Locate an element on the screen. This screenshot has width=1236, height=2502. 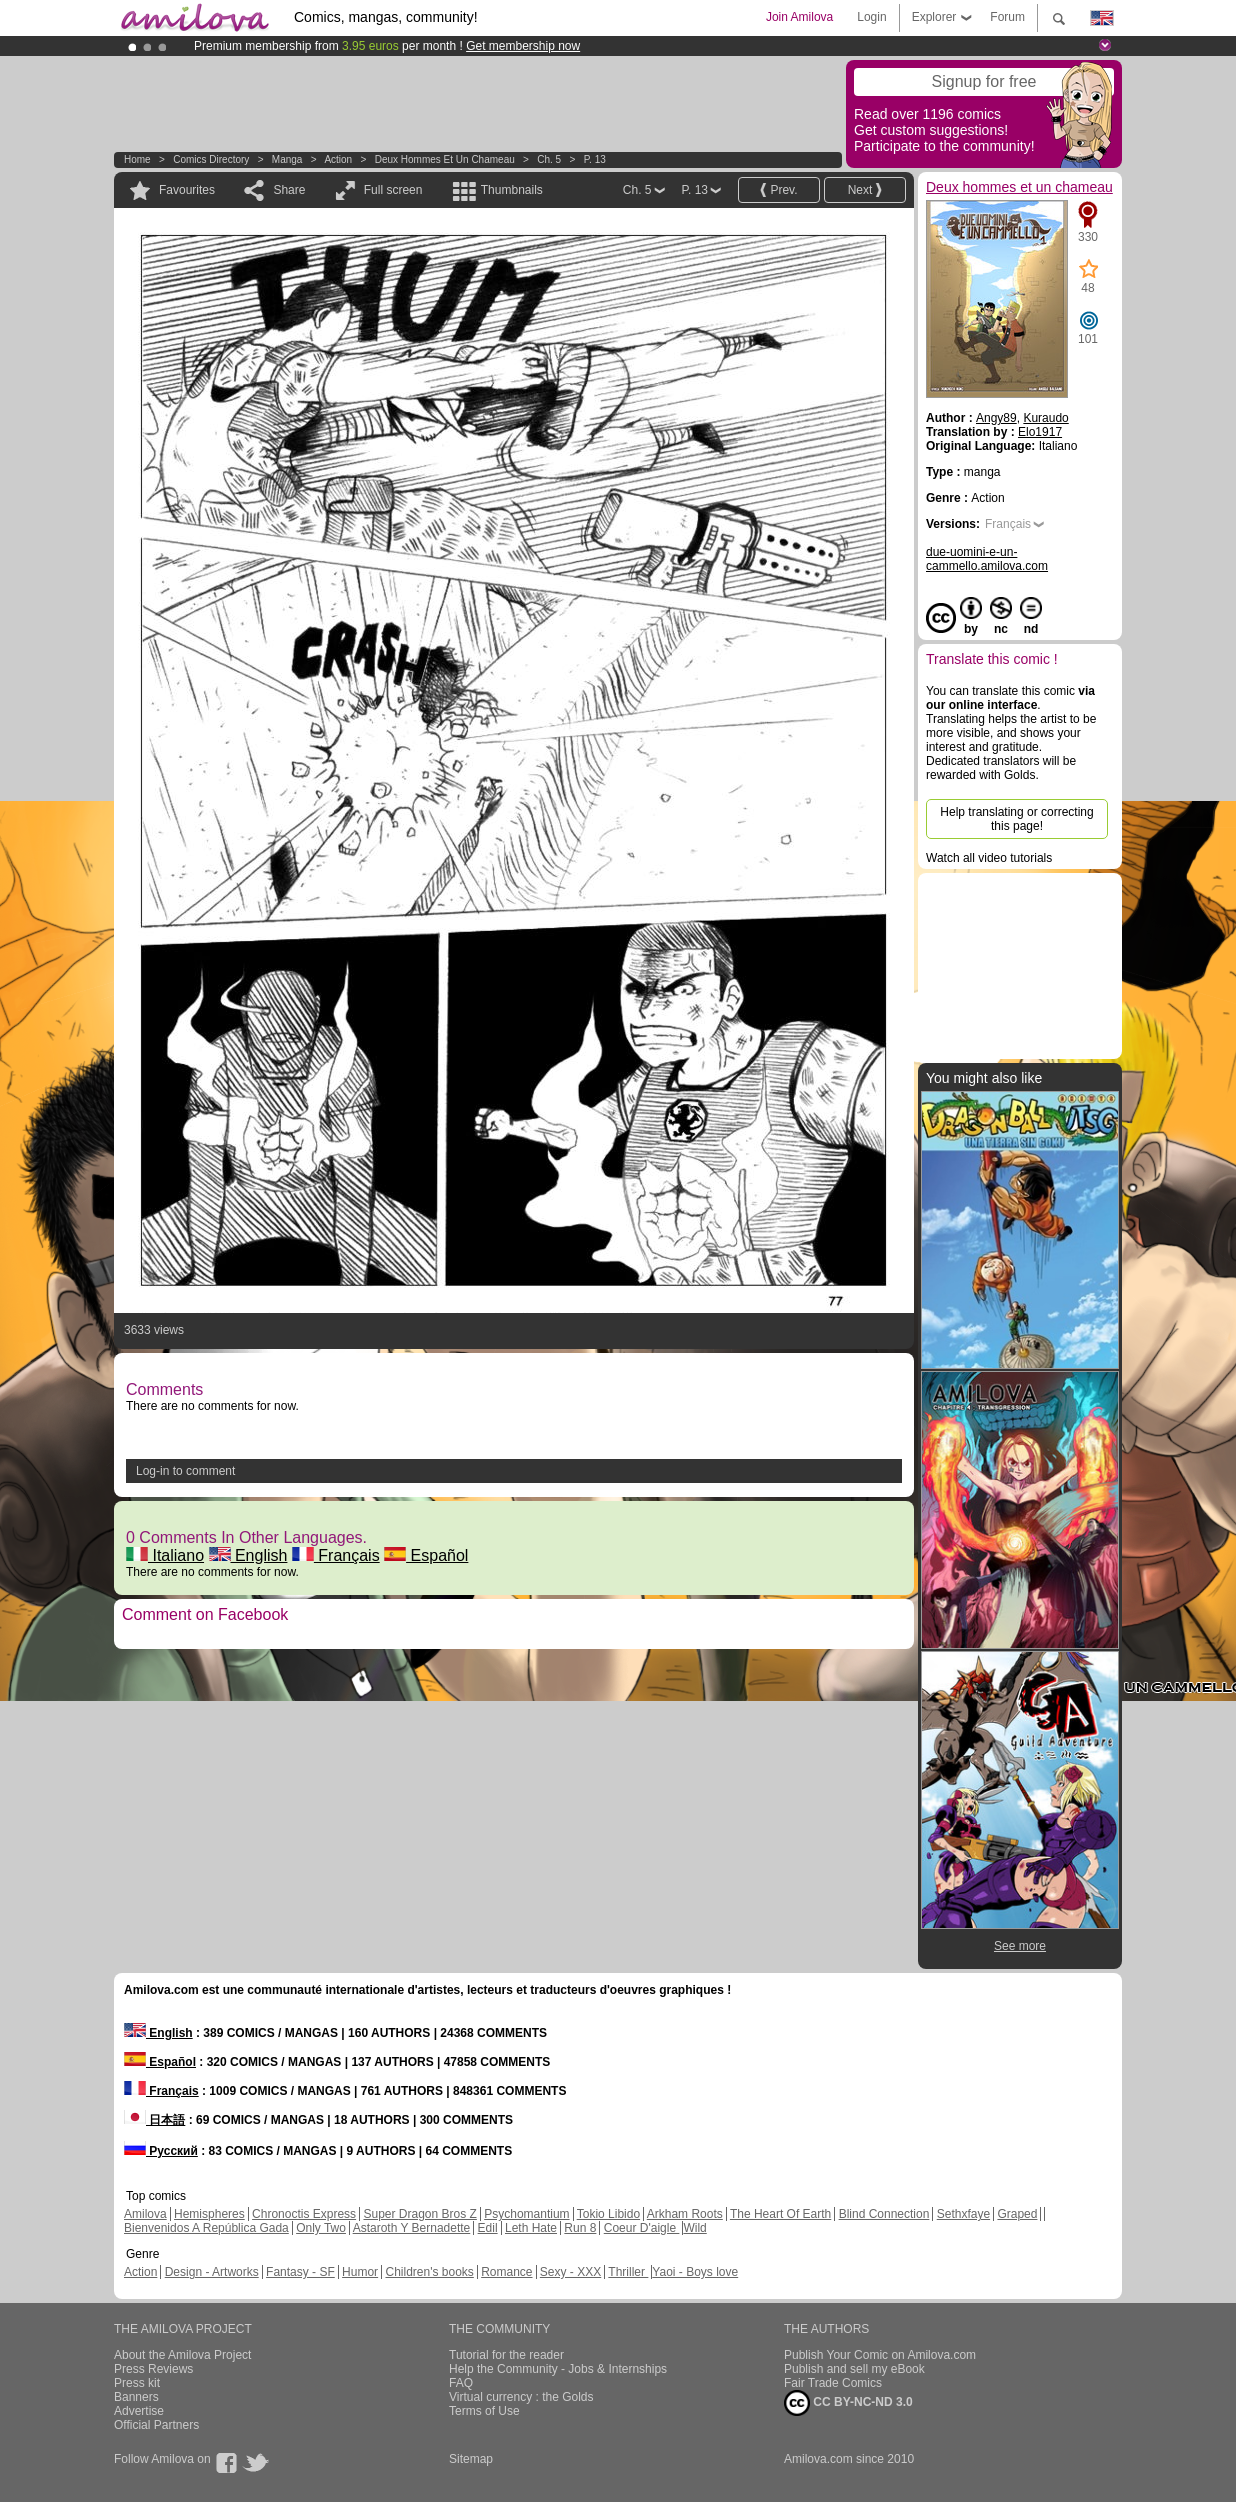
Chronoctis Express is located at coordinates (304, 2214).